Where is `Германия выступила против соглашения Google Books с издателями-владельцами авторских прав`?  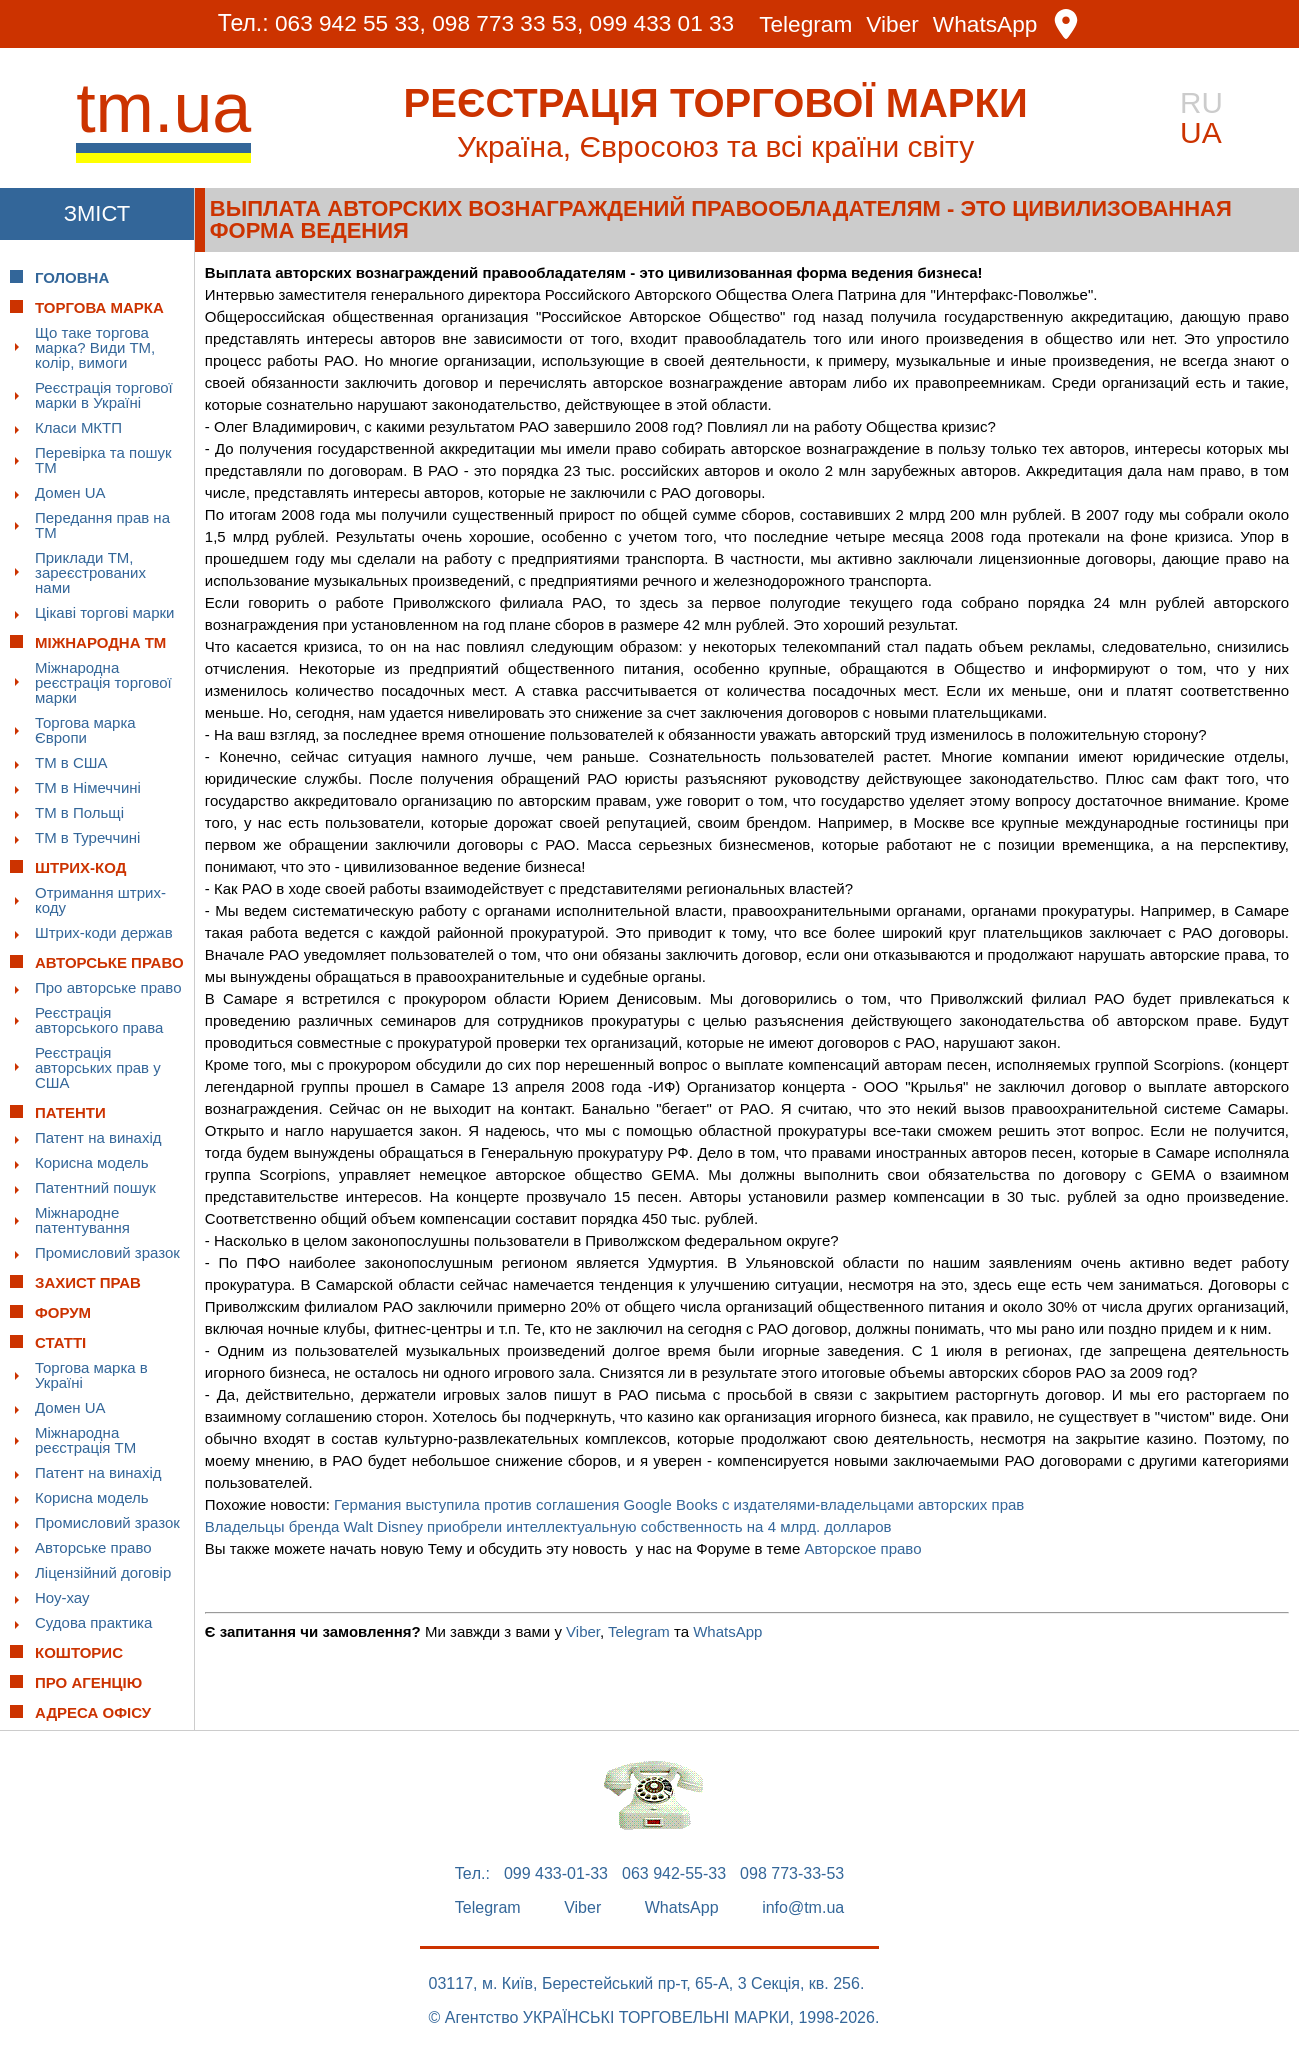 Германия выступила против соглашения Google Books с издателями-владельцами авторских прав is located at coordinates (679, 1504).